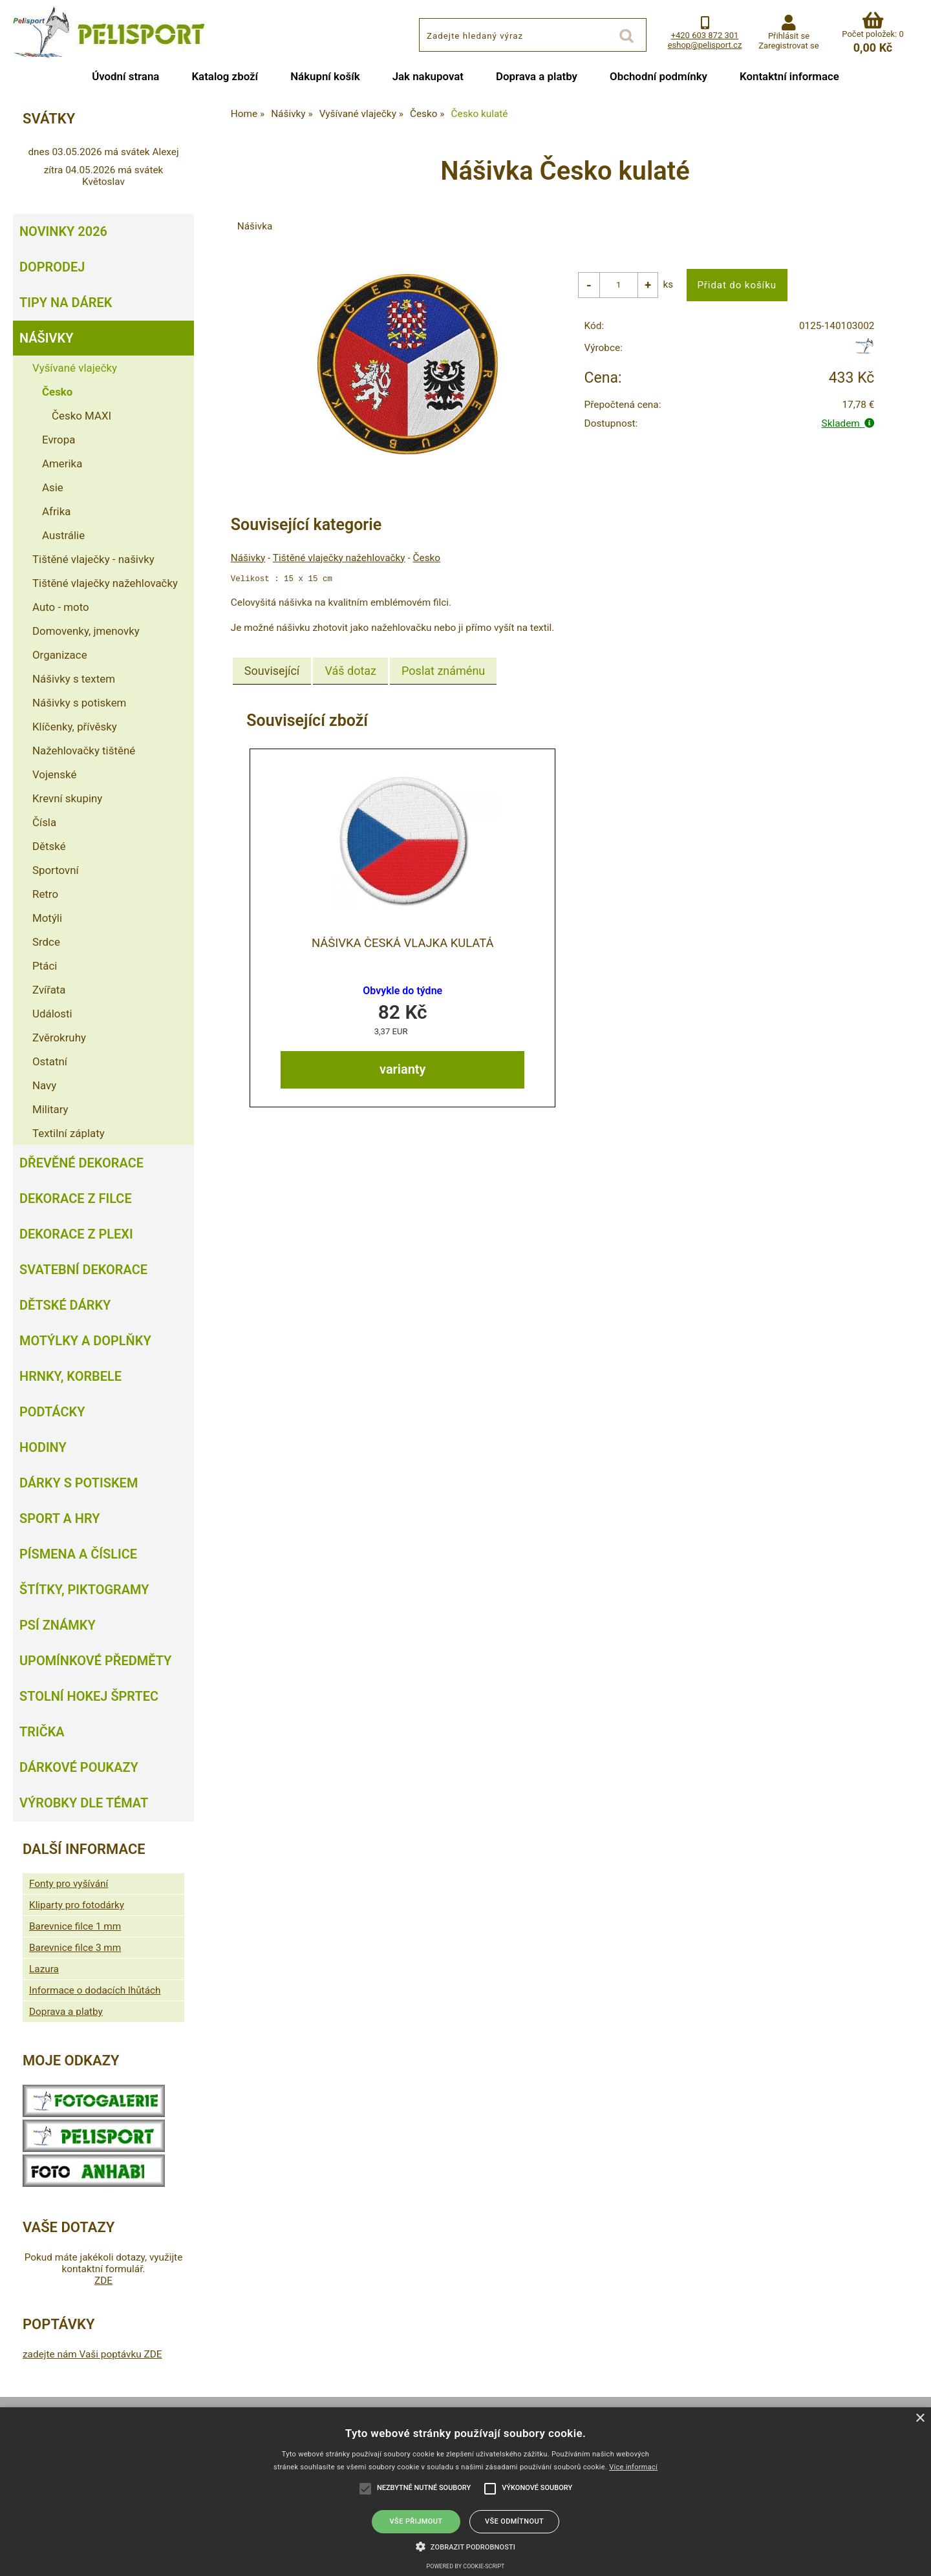 The image size is (931, 2576). What do you see at coordinates (95, 1660) in the screenshot?
I see `Upomínkové předměty` at bounding box center [95, 1660].